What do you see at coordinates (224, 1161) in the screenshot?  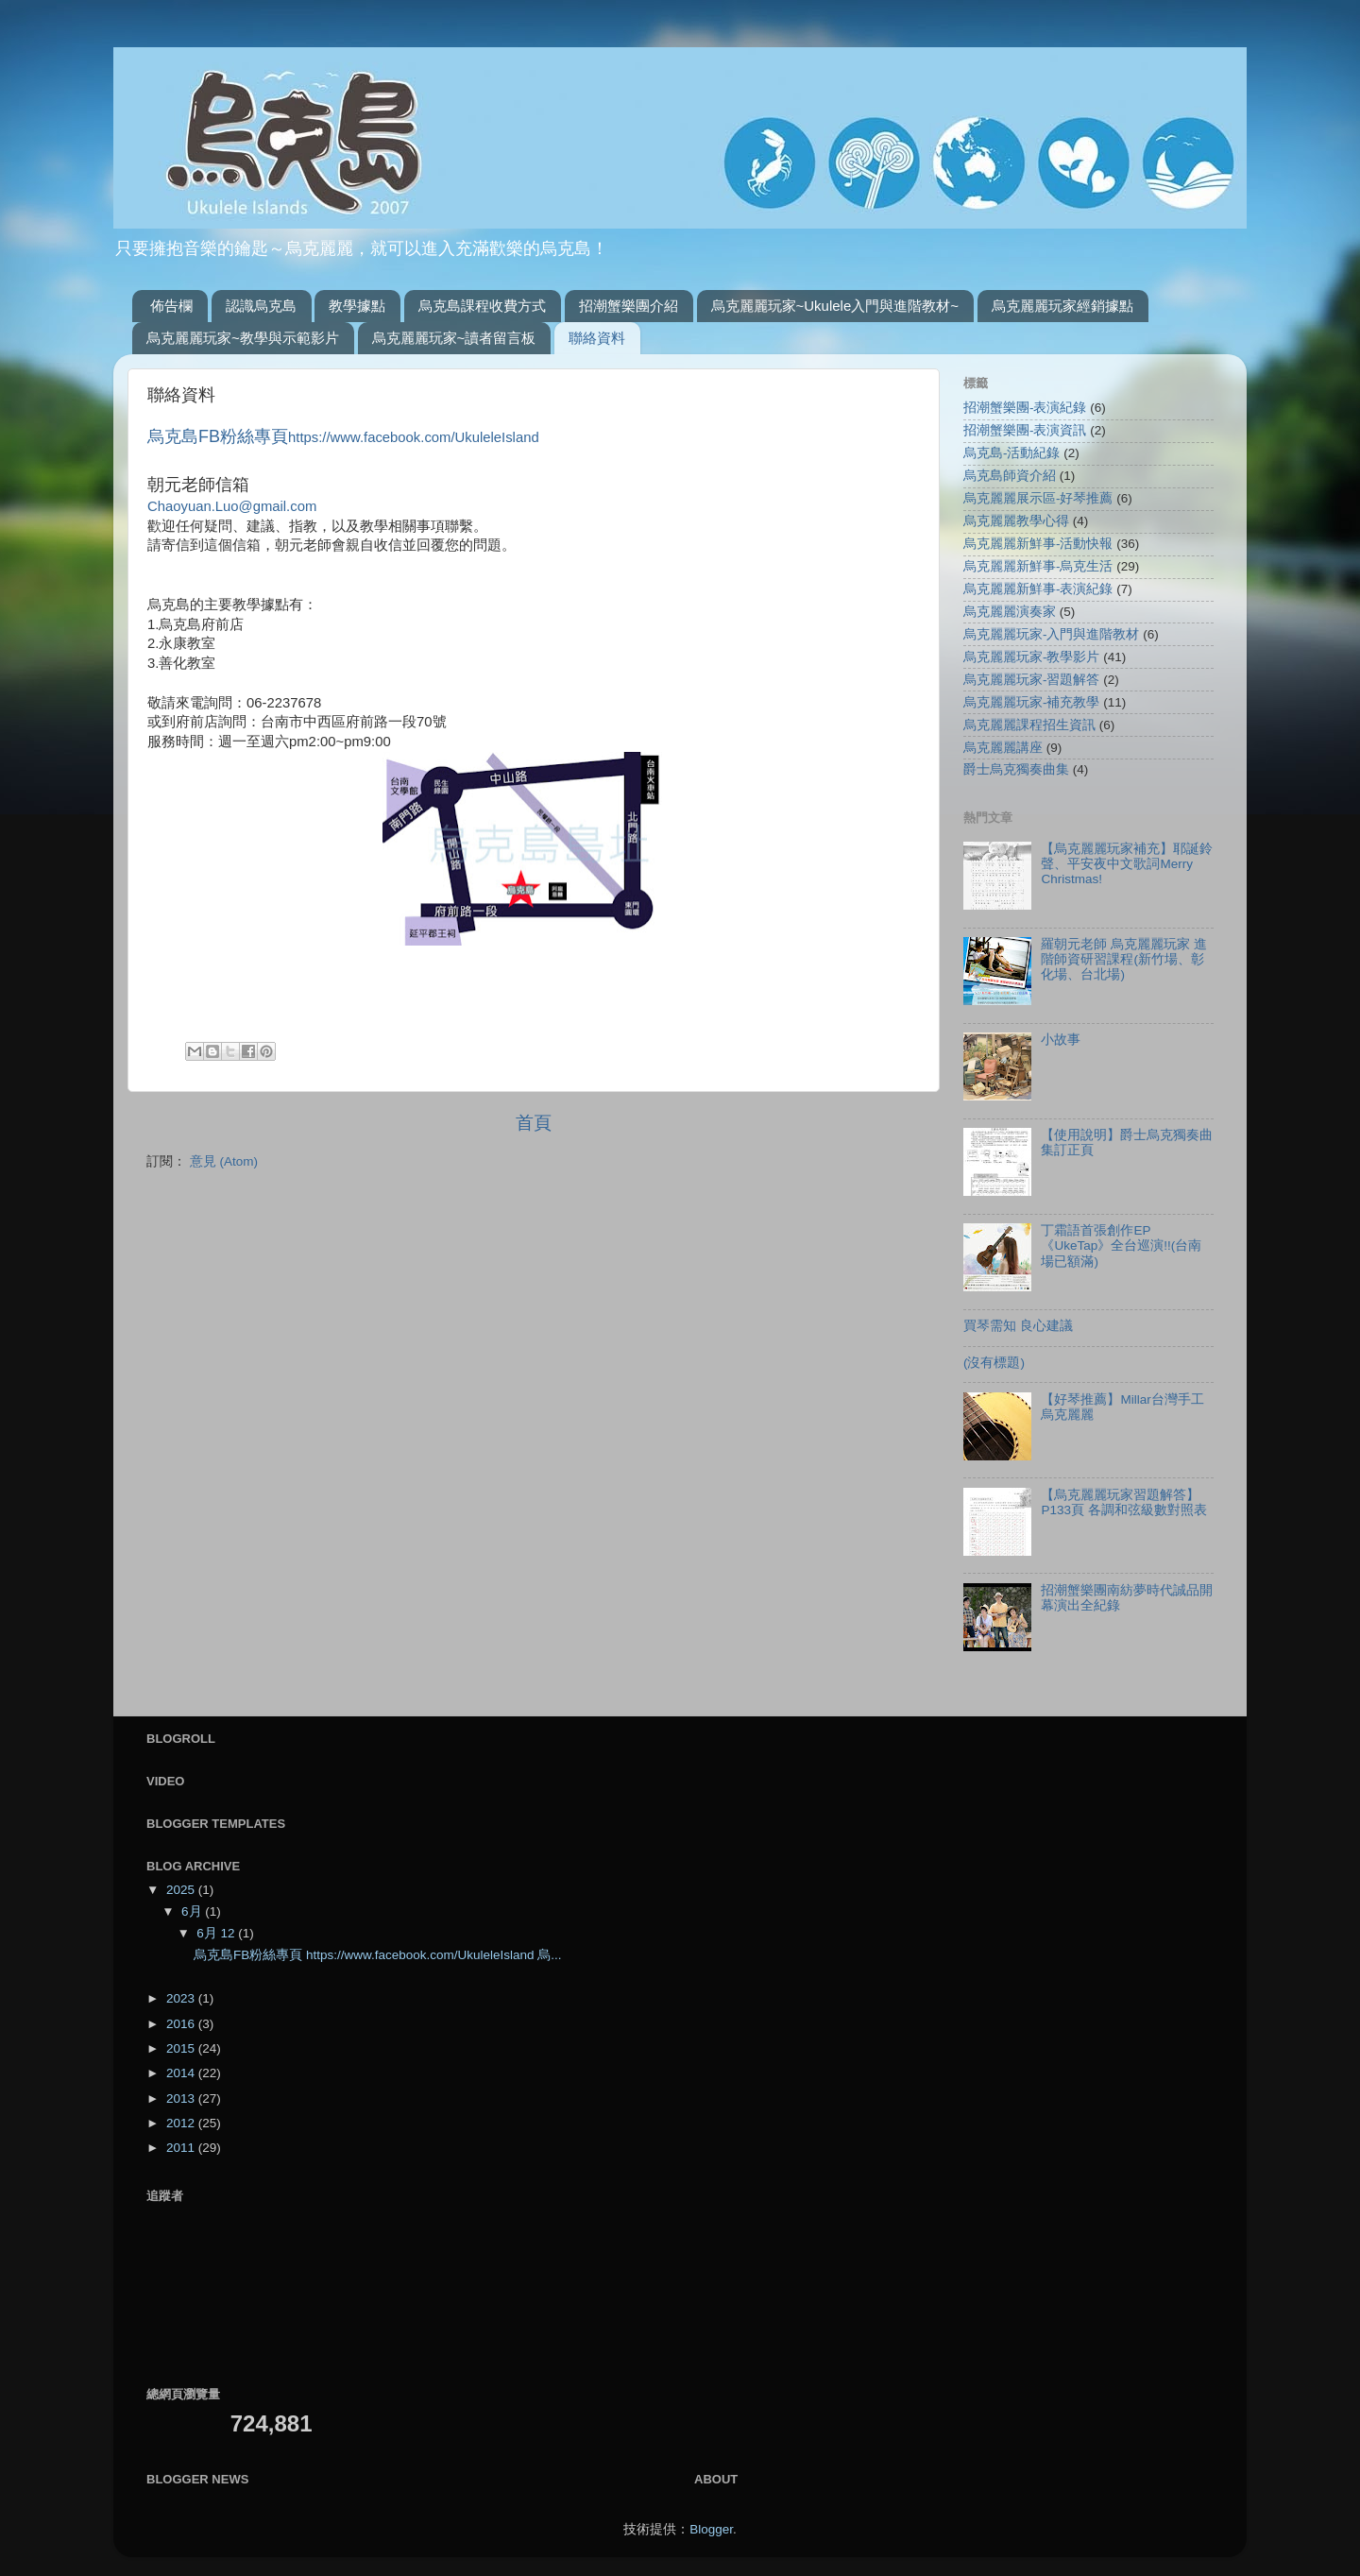 I see `意見 (Atom)` at bounding box center [224, 1161].